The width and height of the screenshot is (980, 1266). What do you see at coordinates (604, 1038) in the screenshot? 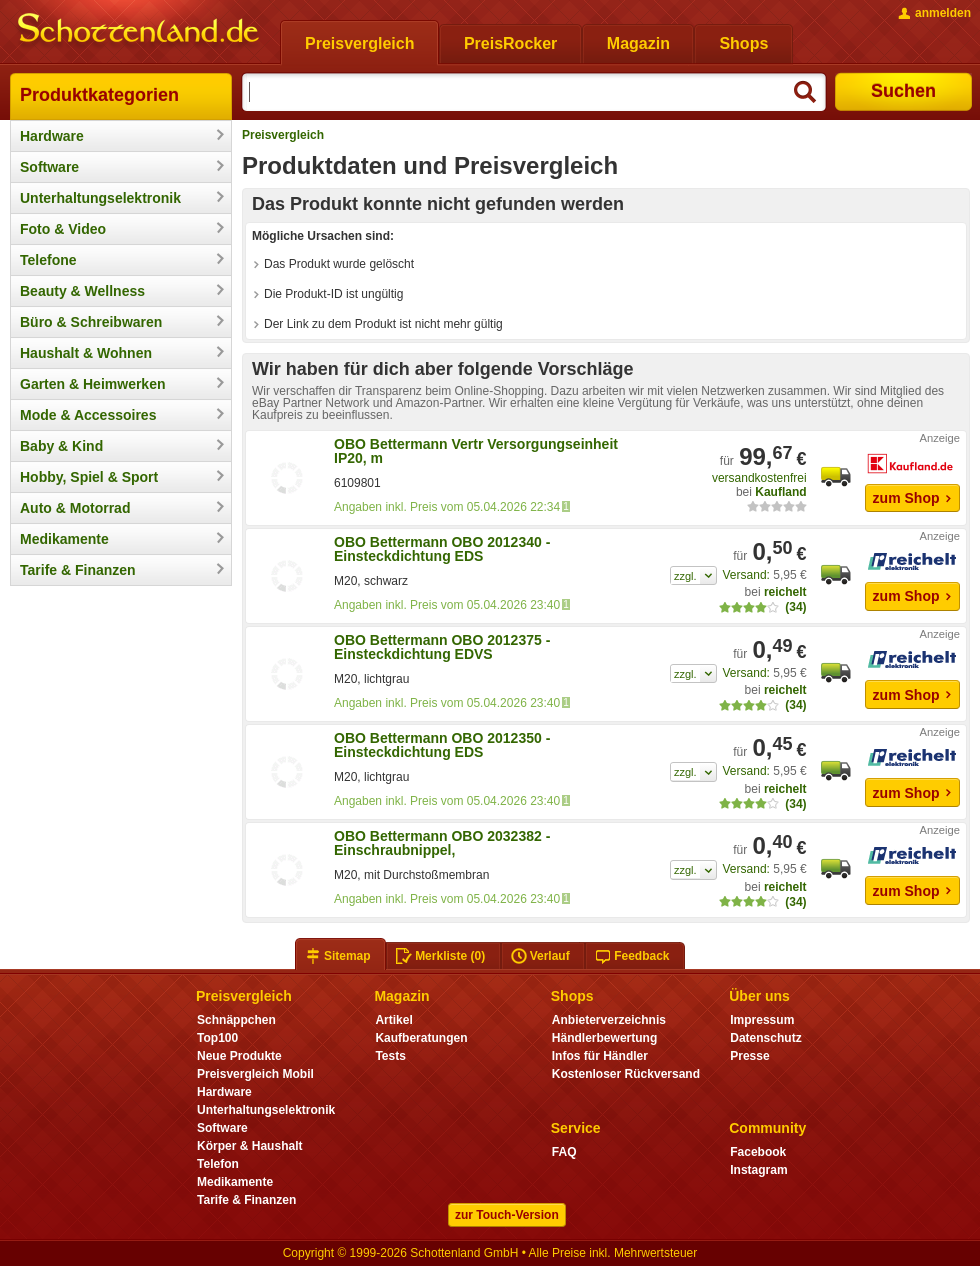
I see `Händlerbewertung` at bounding box center [604, 1038].